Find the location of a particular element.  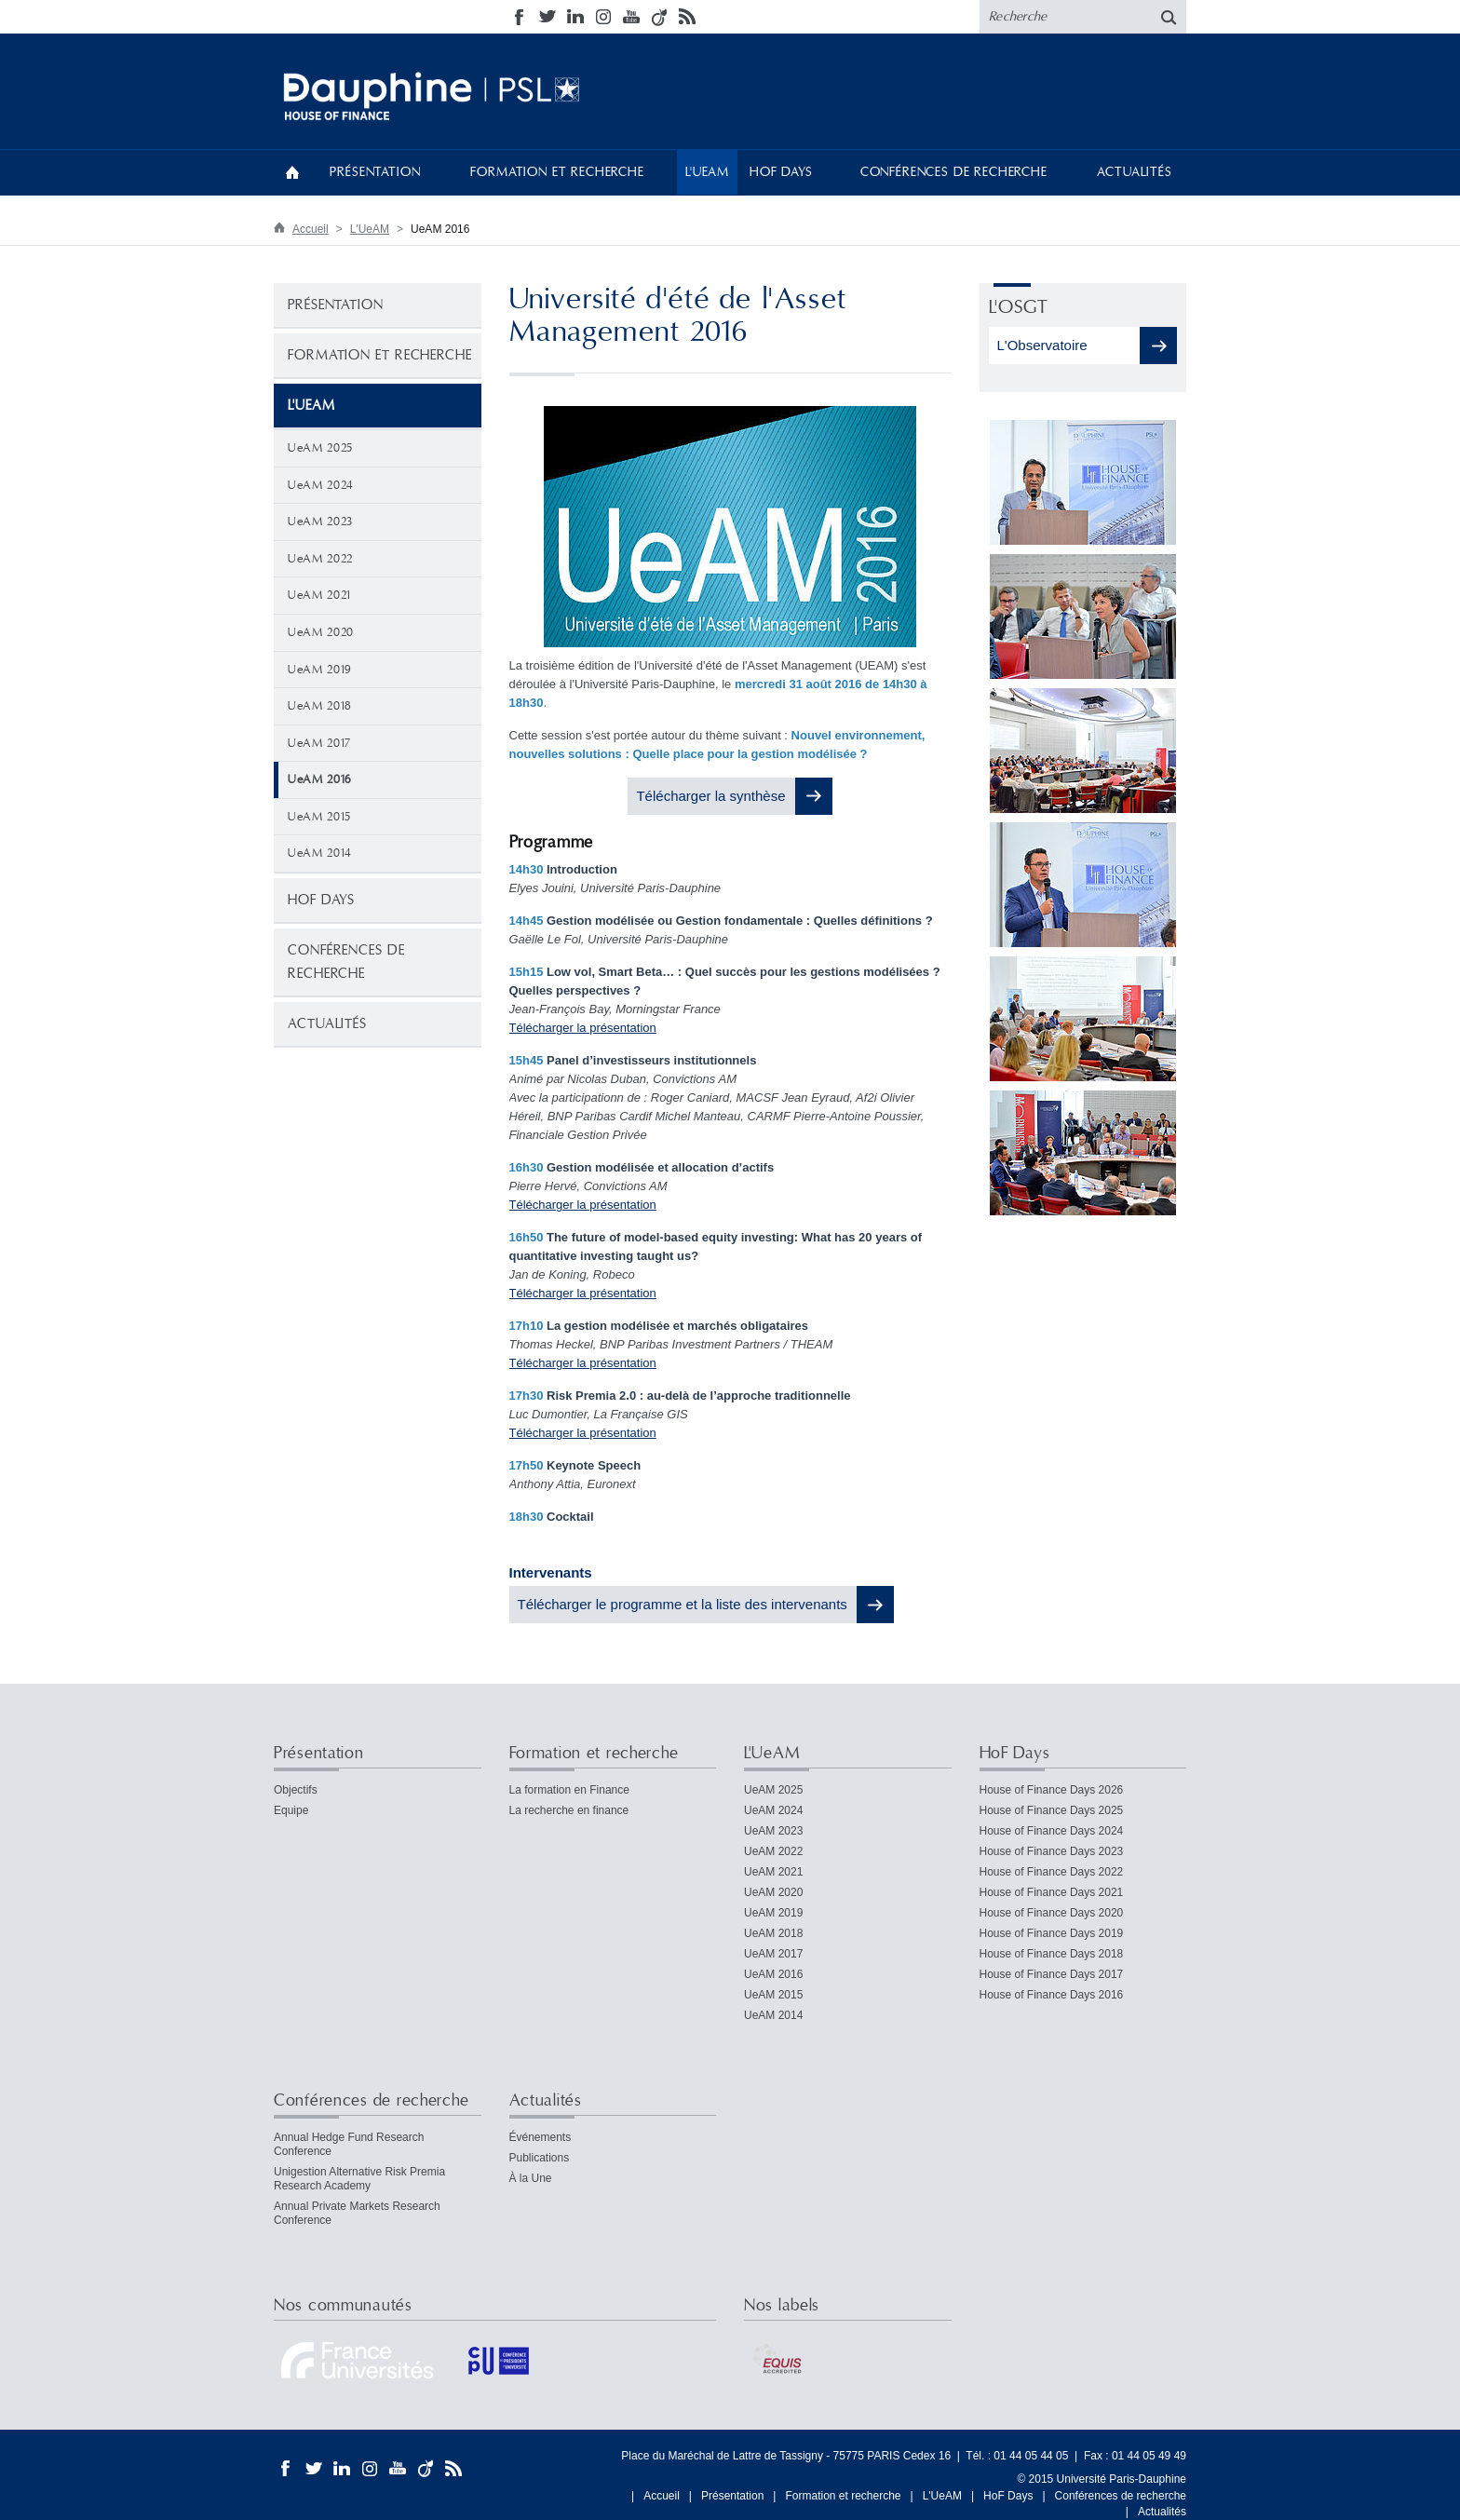

House of Finance Days 2025 is located at coordinates (1052, 1810).